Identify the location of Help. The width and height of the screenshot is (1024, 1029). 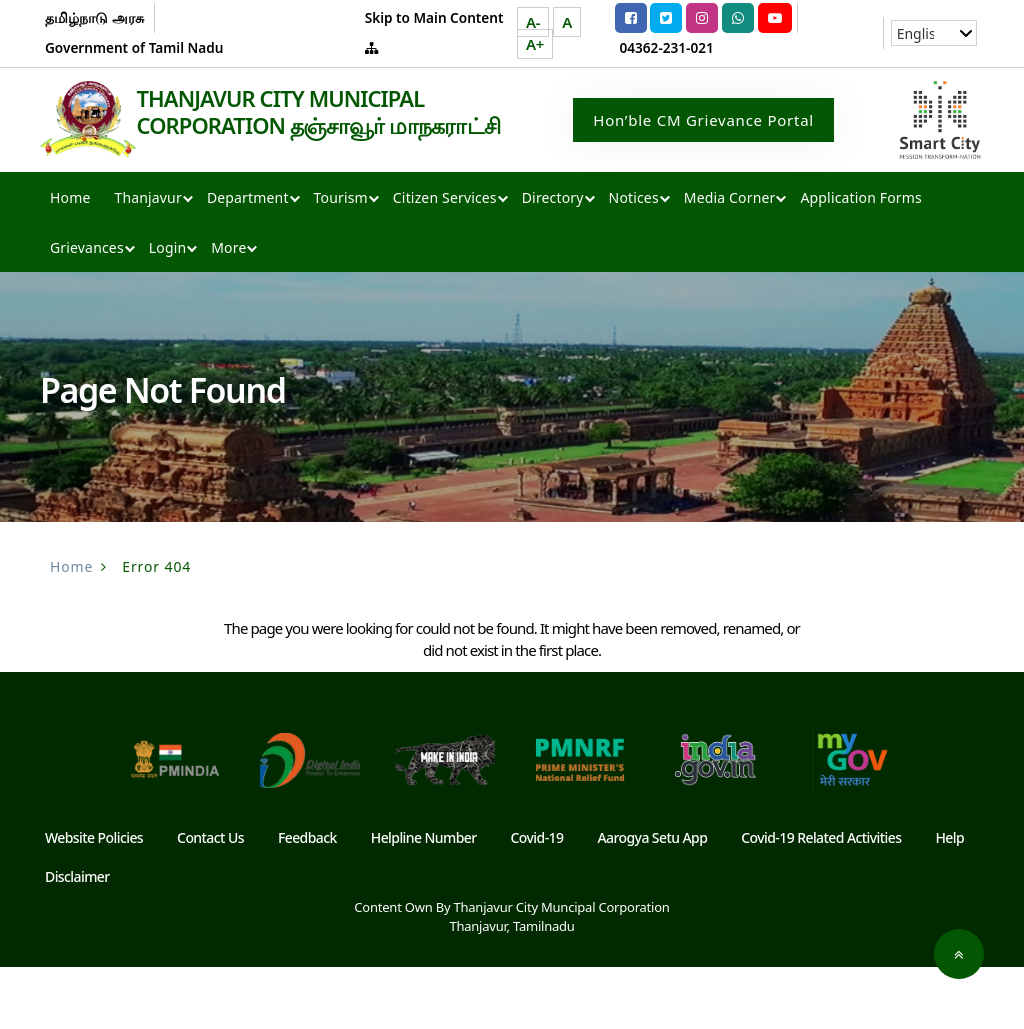
(949, 899).